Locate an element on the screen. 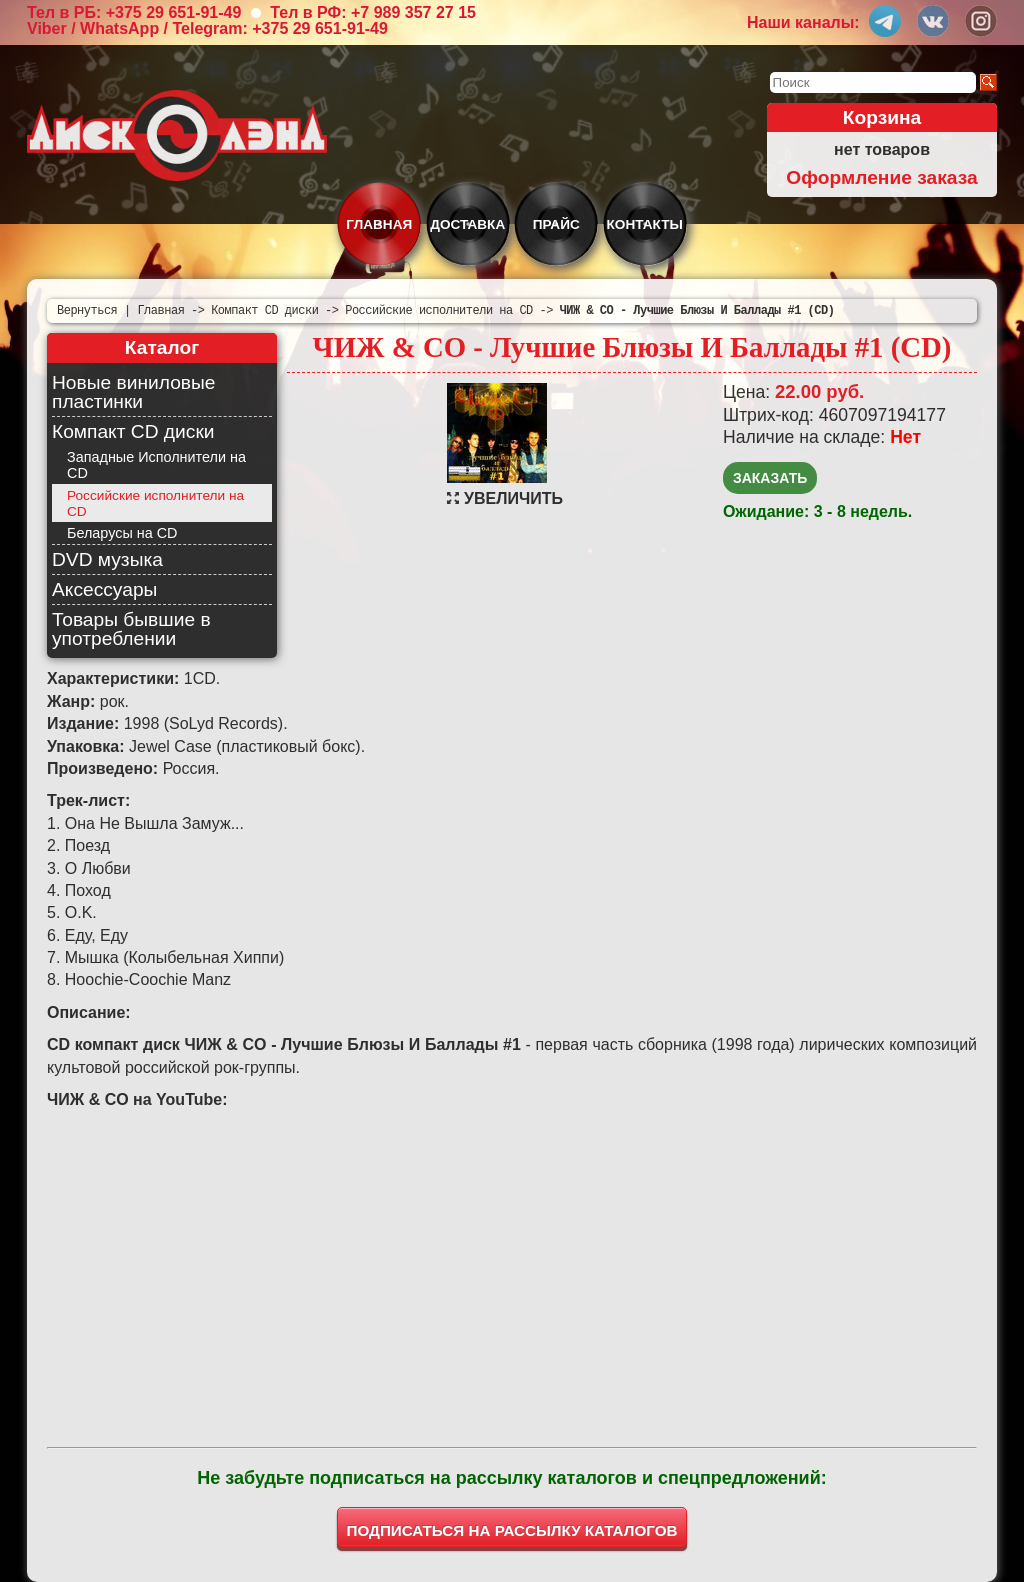 The image size is (1024, 1582). +375 29 651-91-49 is located at coordinates (174, 12).